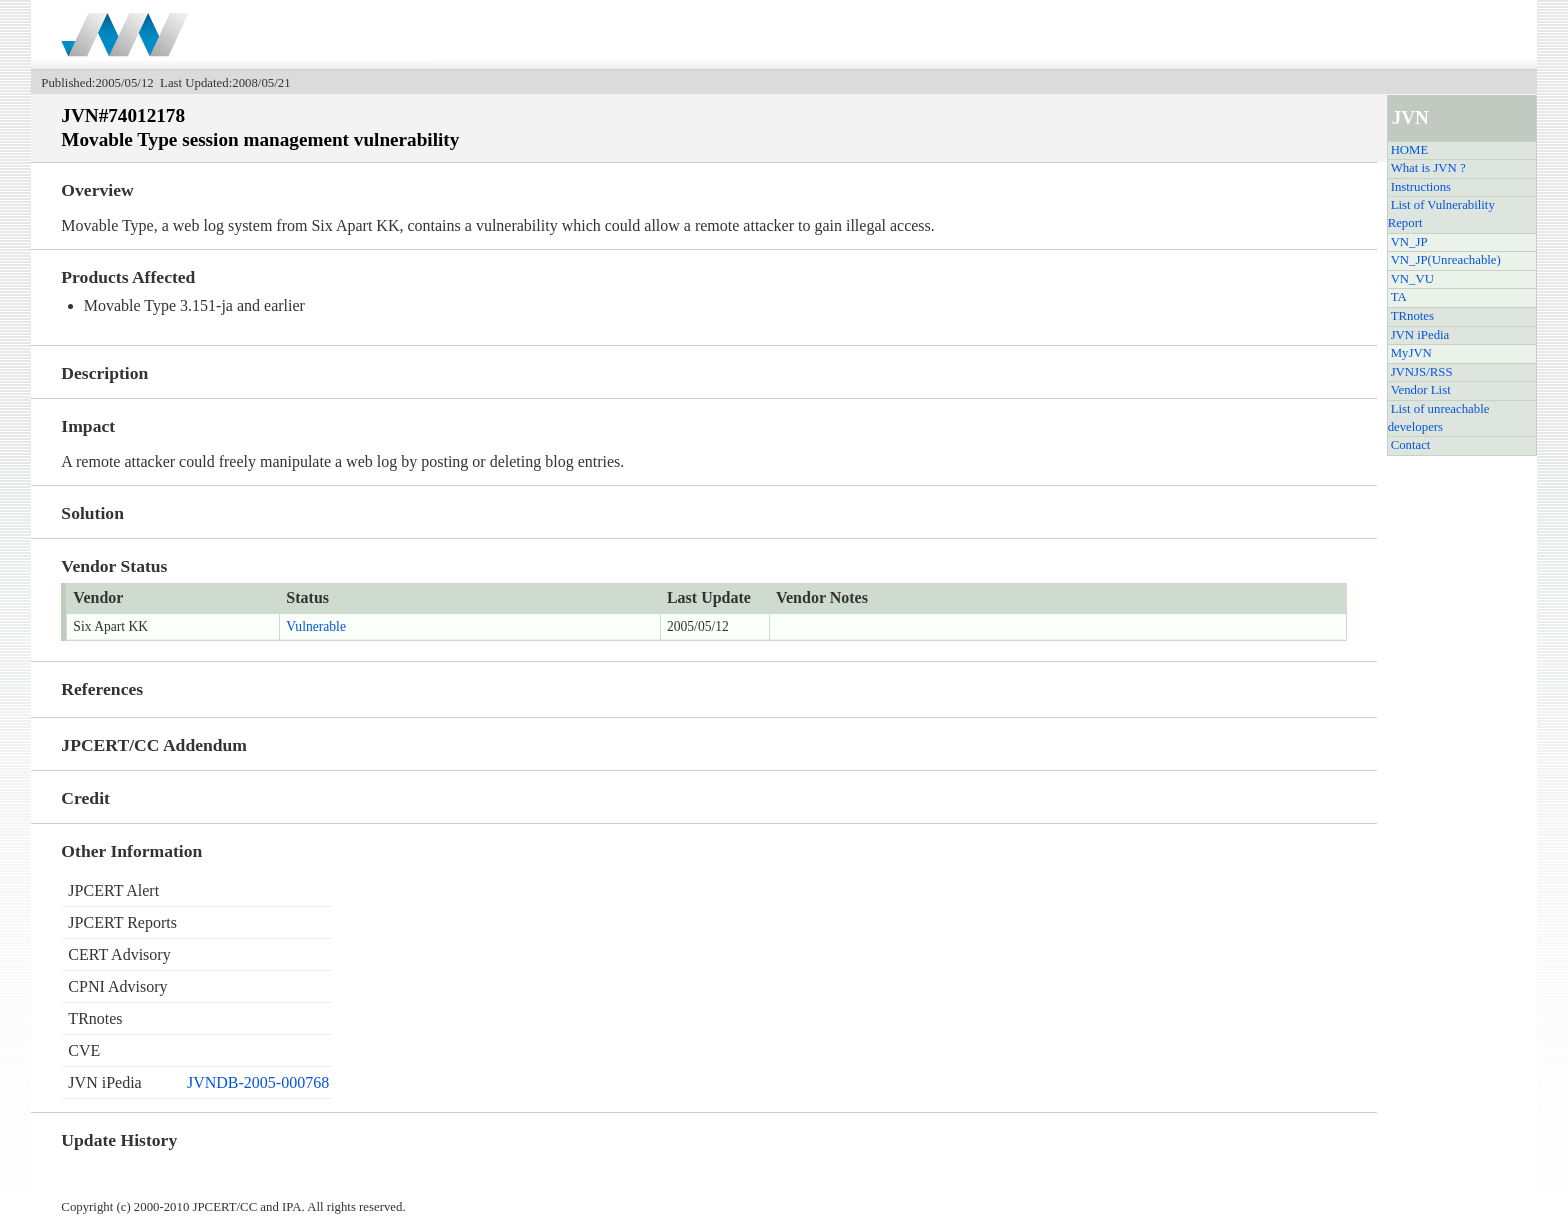 The image size is (1568, 1225). What do you see at coordinates (1422, 372) in the screenshot?
I see `JVNJS/RSS` at bounding box center [1422, 372].